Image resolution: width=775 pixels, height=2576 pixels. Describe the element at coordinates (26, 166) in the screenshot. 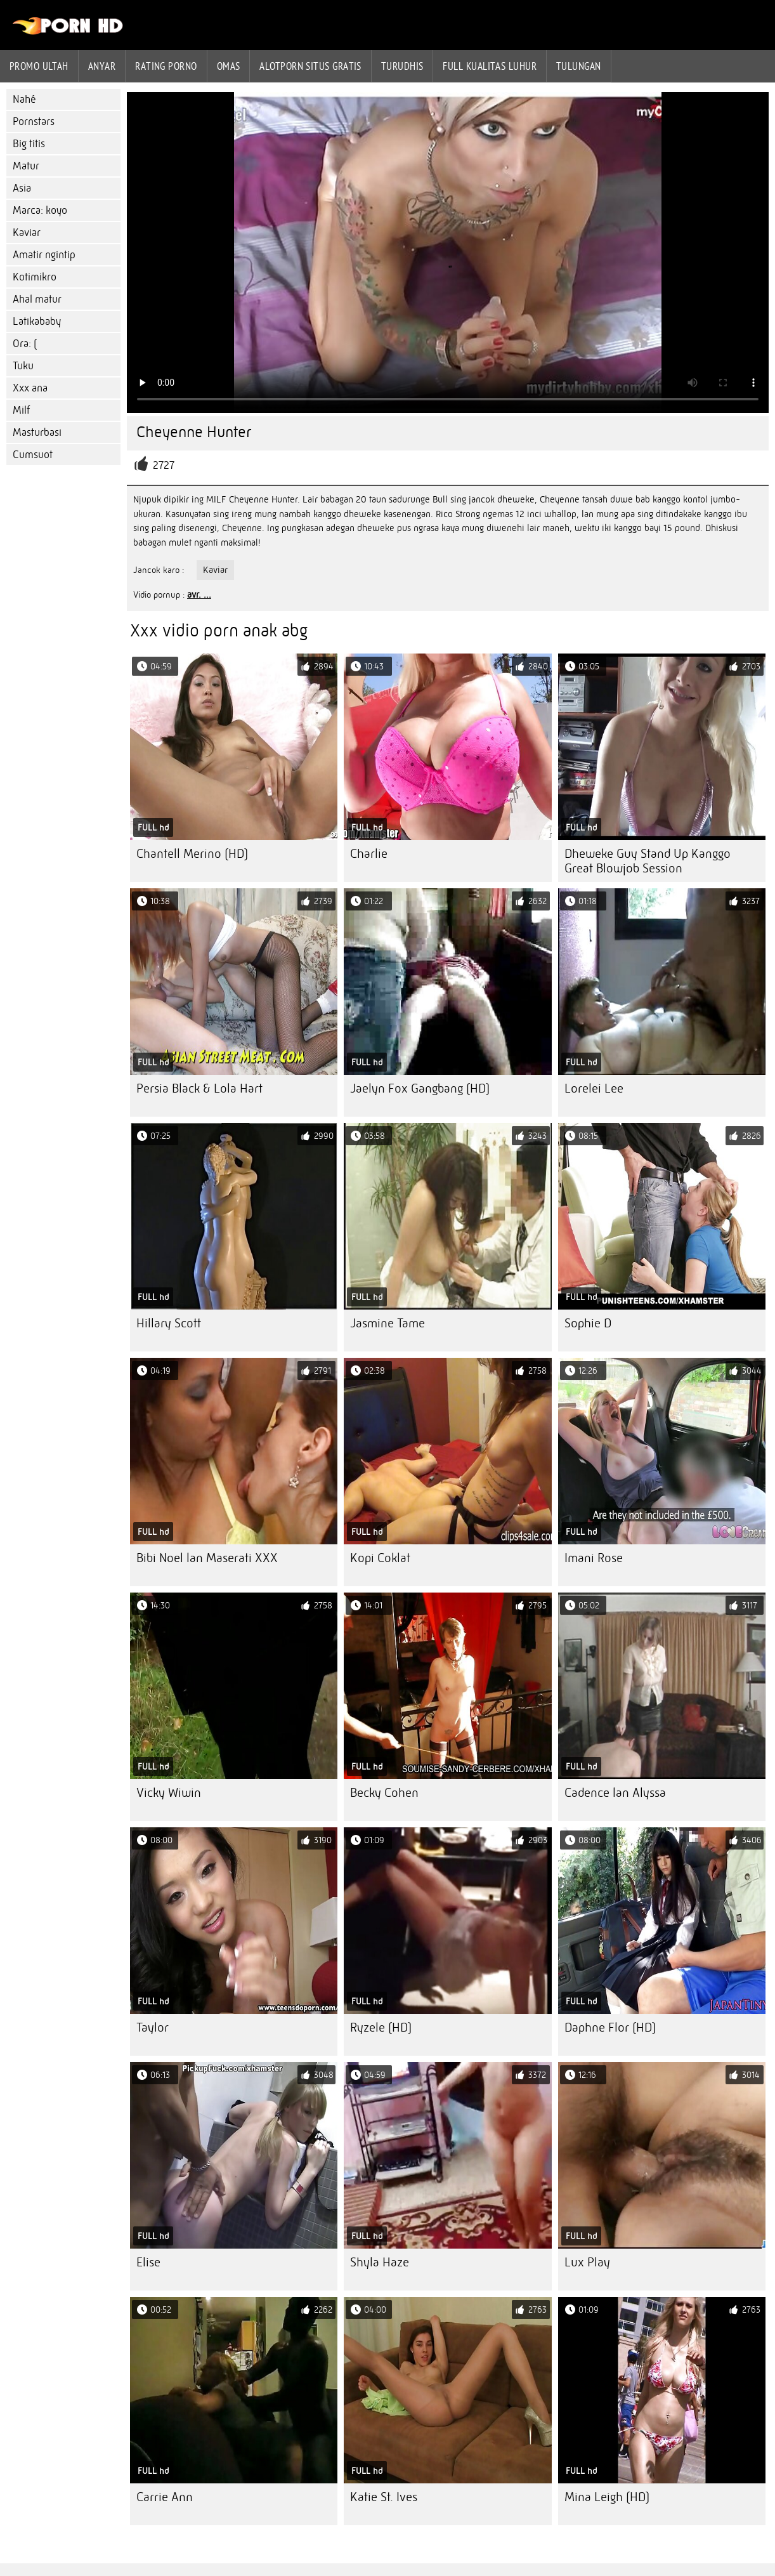

I see `Matur` at that location.